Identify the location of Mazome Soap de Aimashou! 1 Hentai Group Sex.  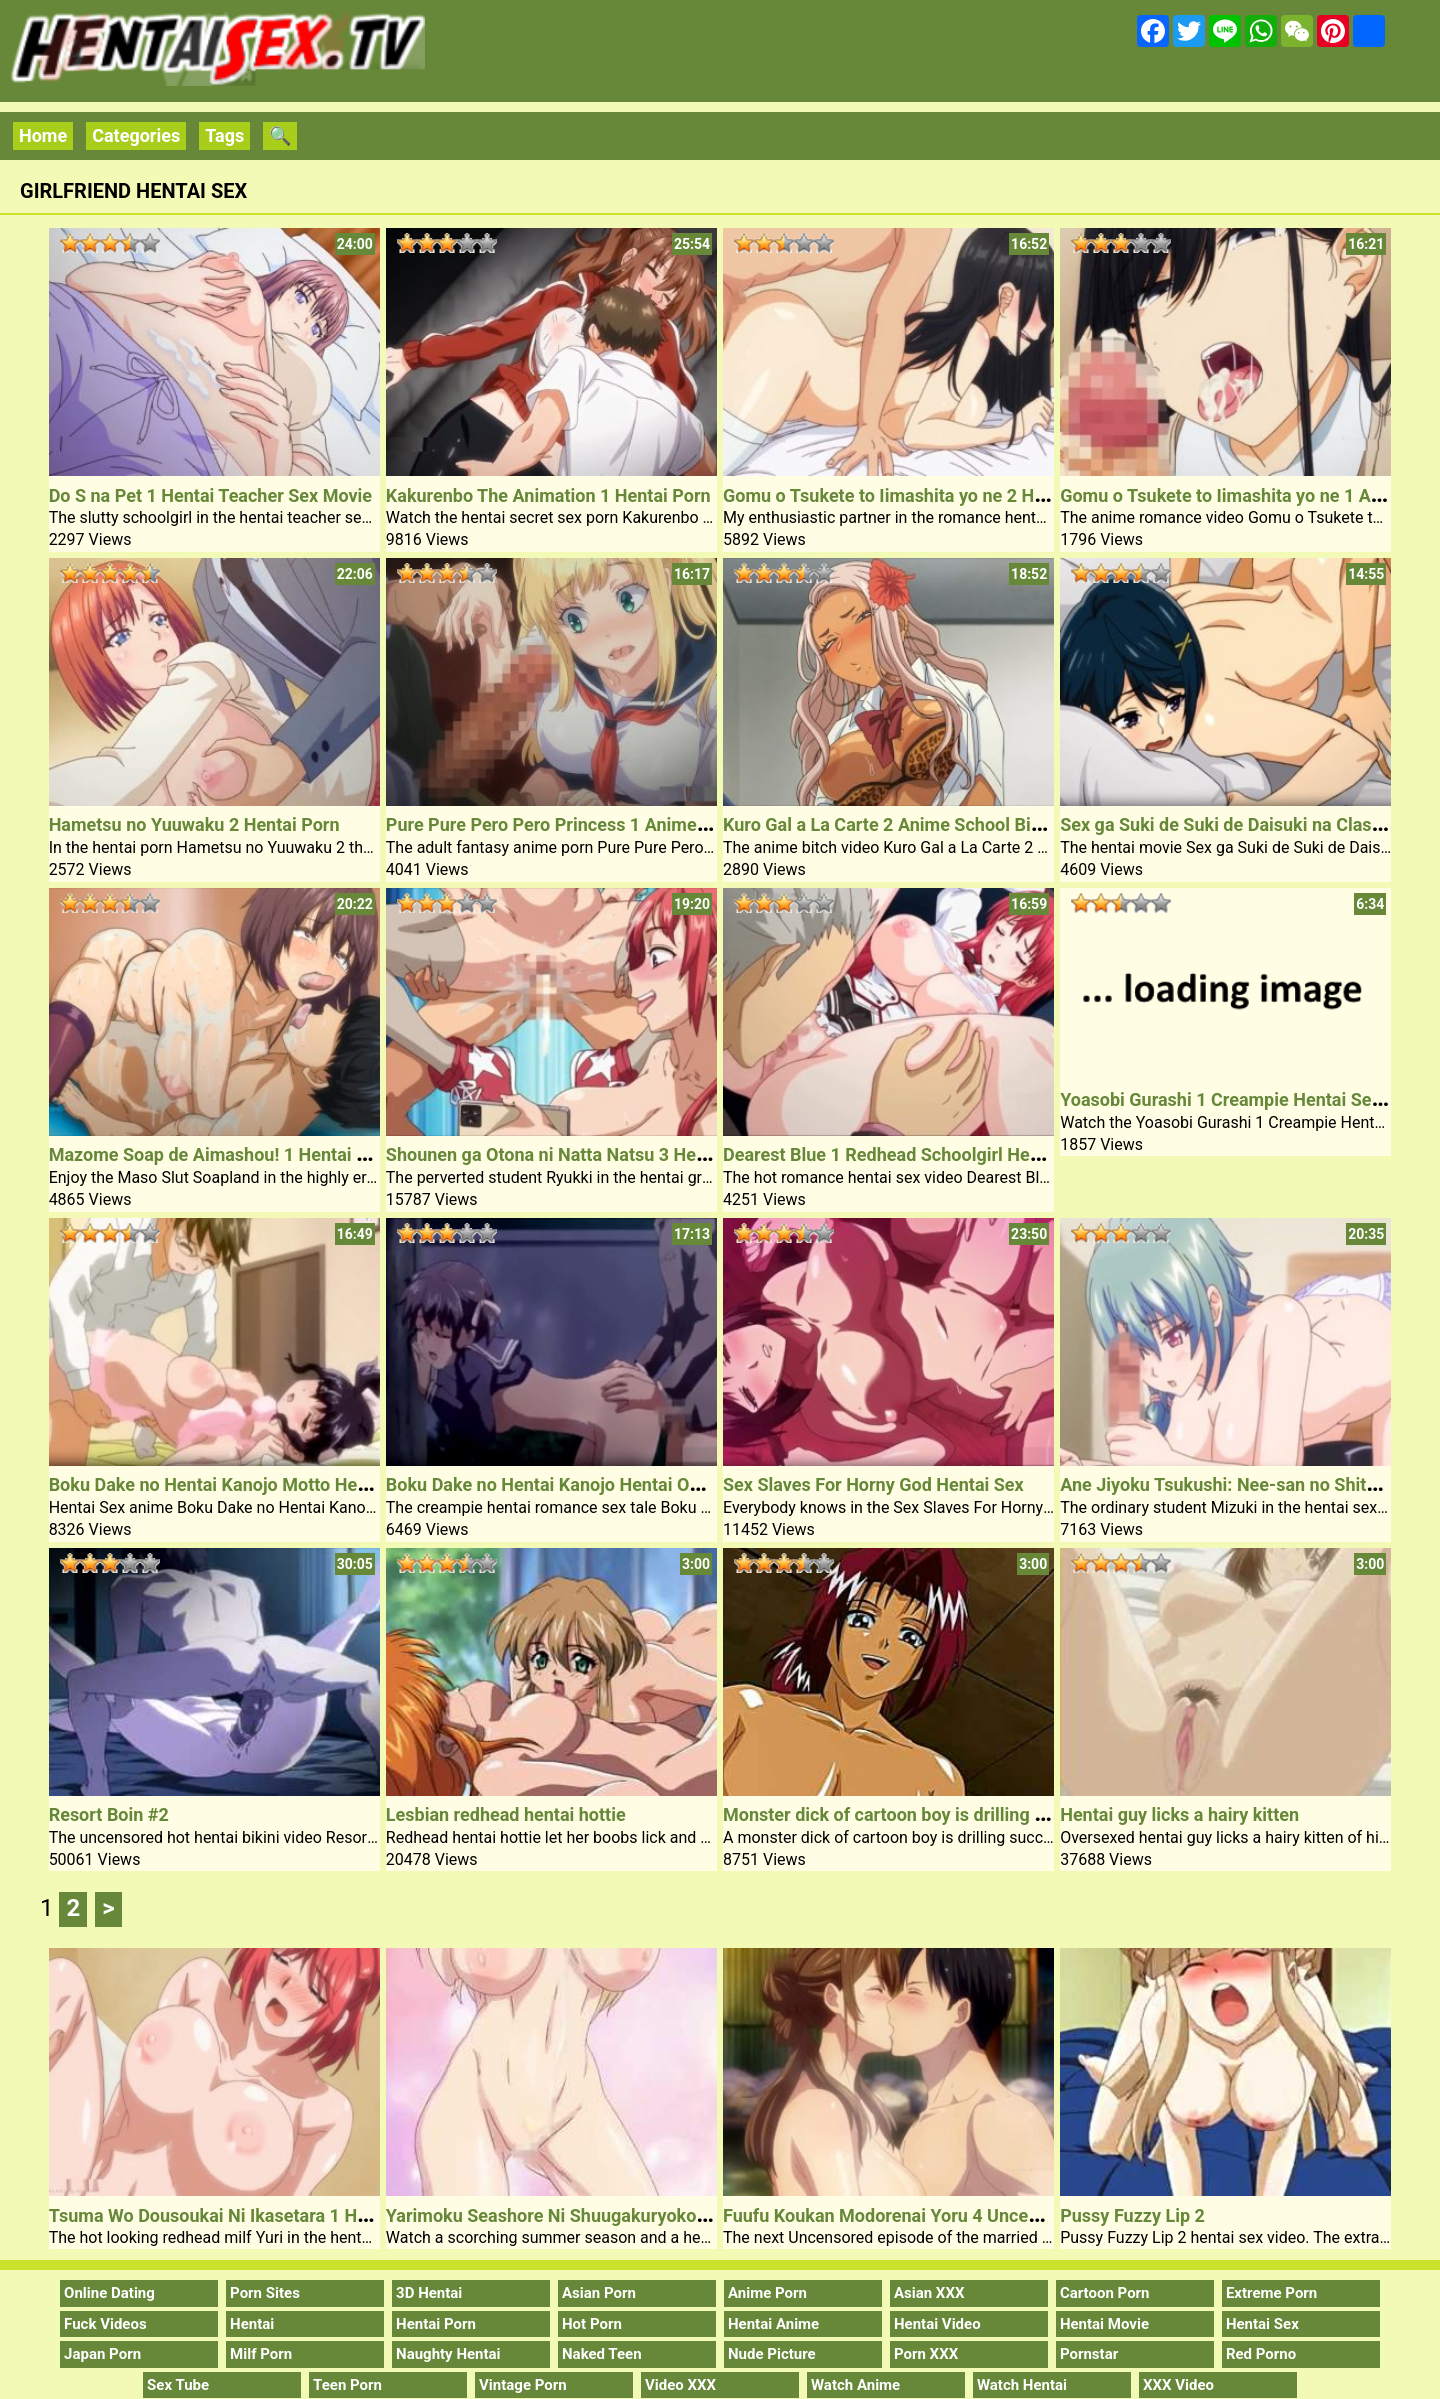
(244, 1154).